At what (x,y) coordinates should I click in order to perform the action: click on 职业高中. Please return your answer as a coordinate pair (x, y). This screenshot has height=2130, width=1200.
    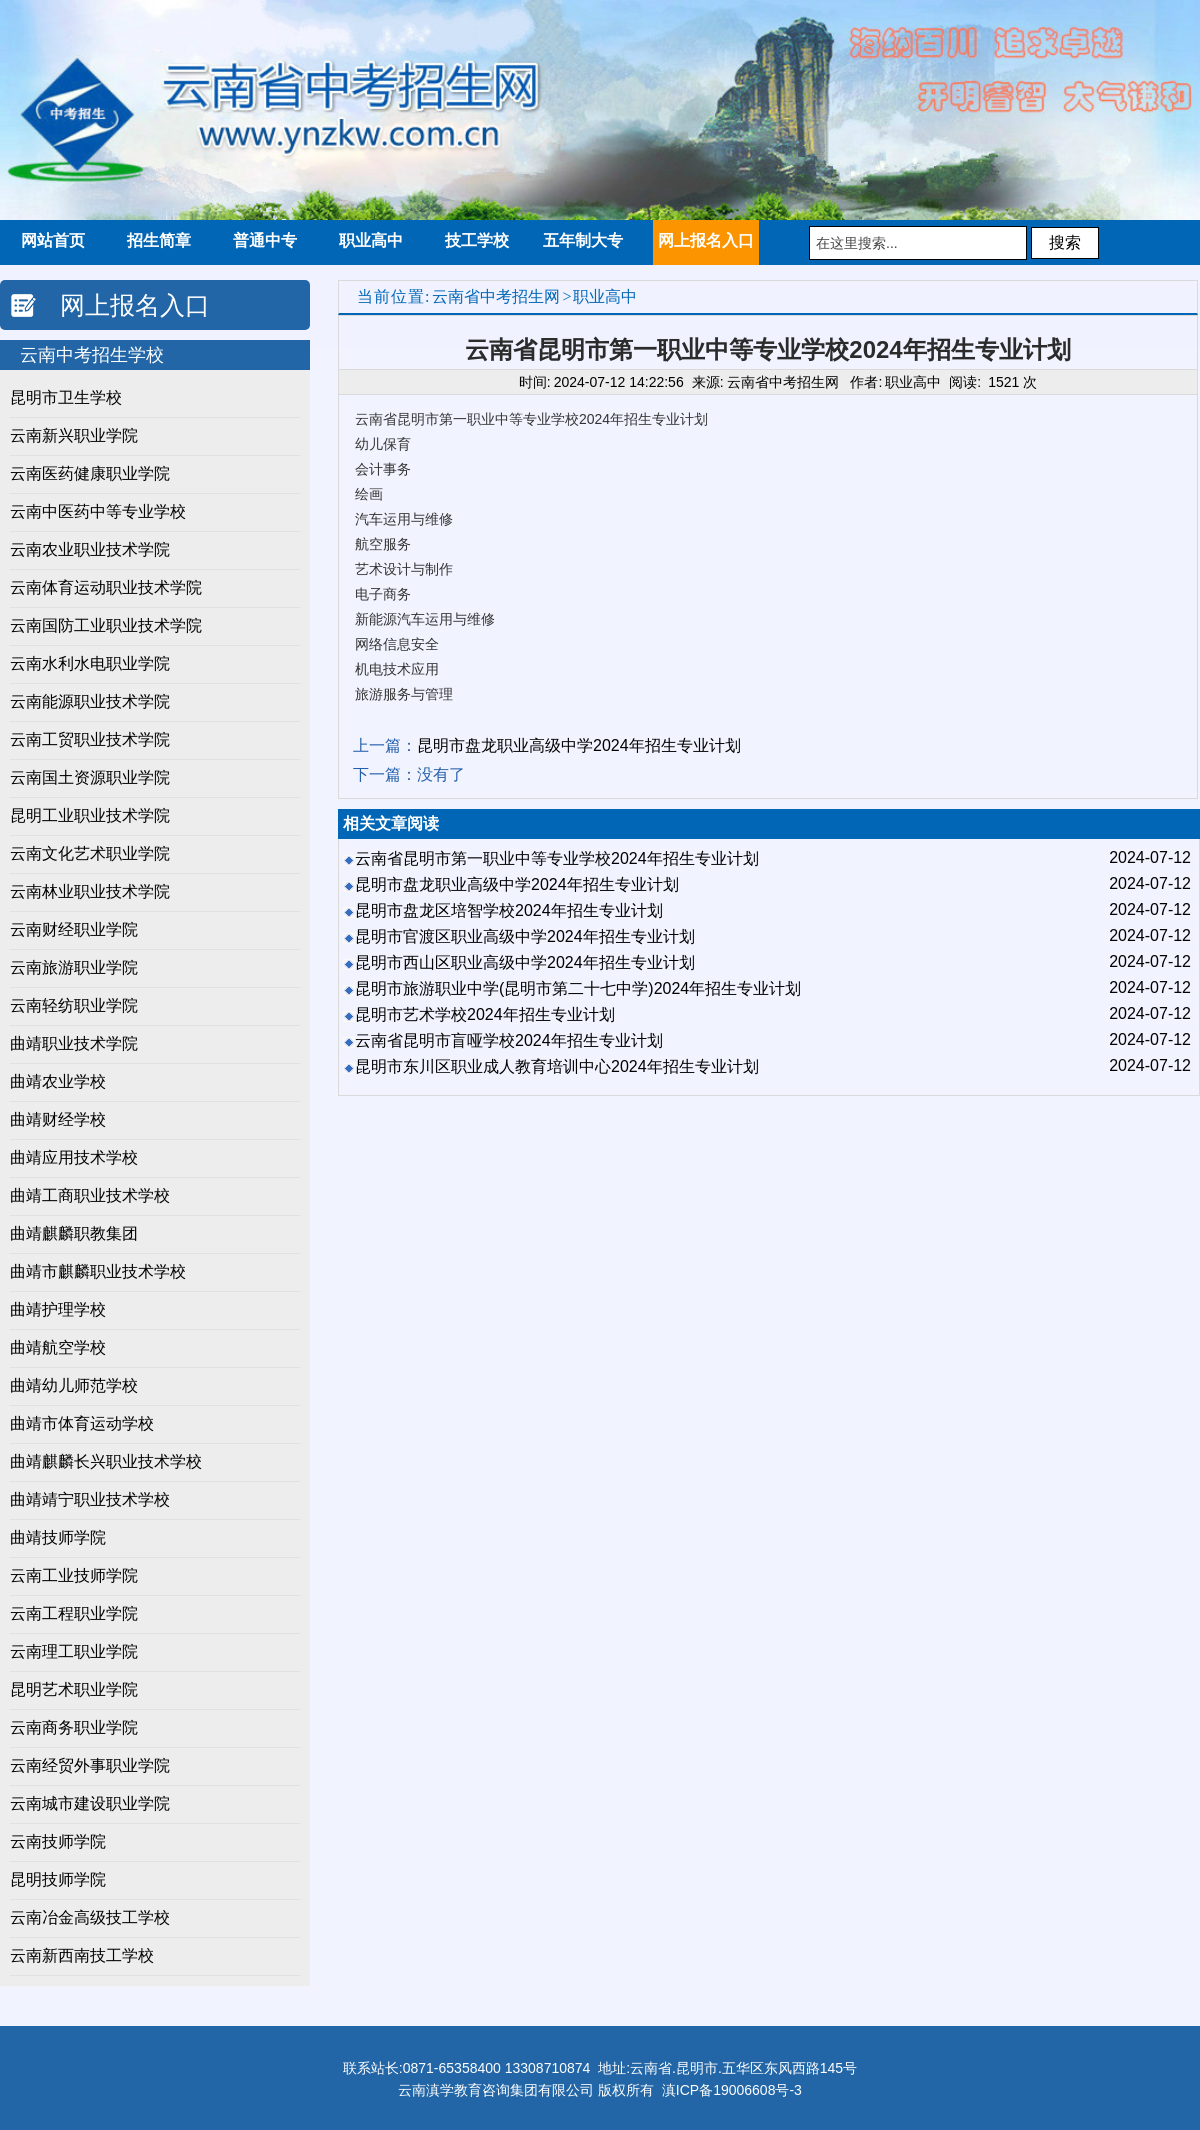
    Looking at the image, I should click on (605, 296).